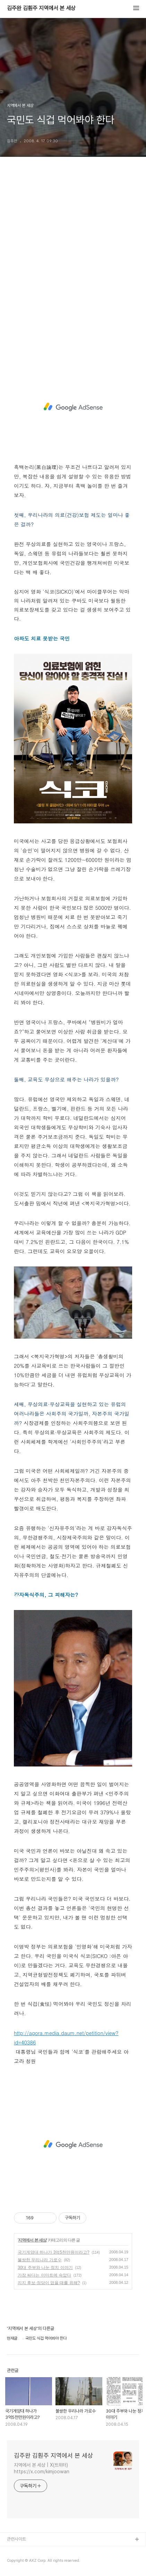 This screenshot has height=2576, width=146. What do you see at coordinates (53, 2252) in the screenshot?
I see `국기게양대 하나가 3억5천만원이라고?` at bounding box center [53, 2252].